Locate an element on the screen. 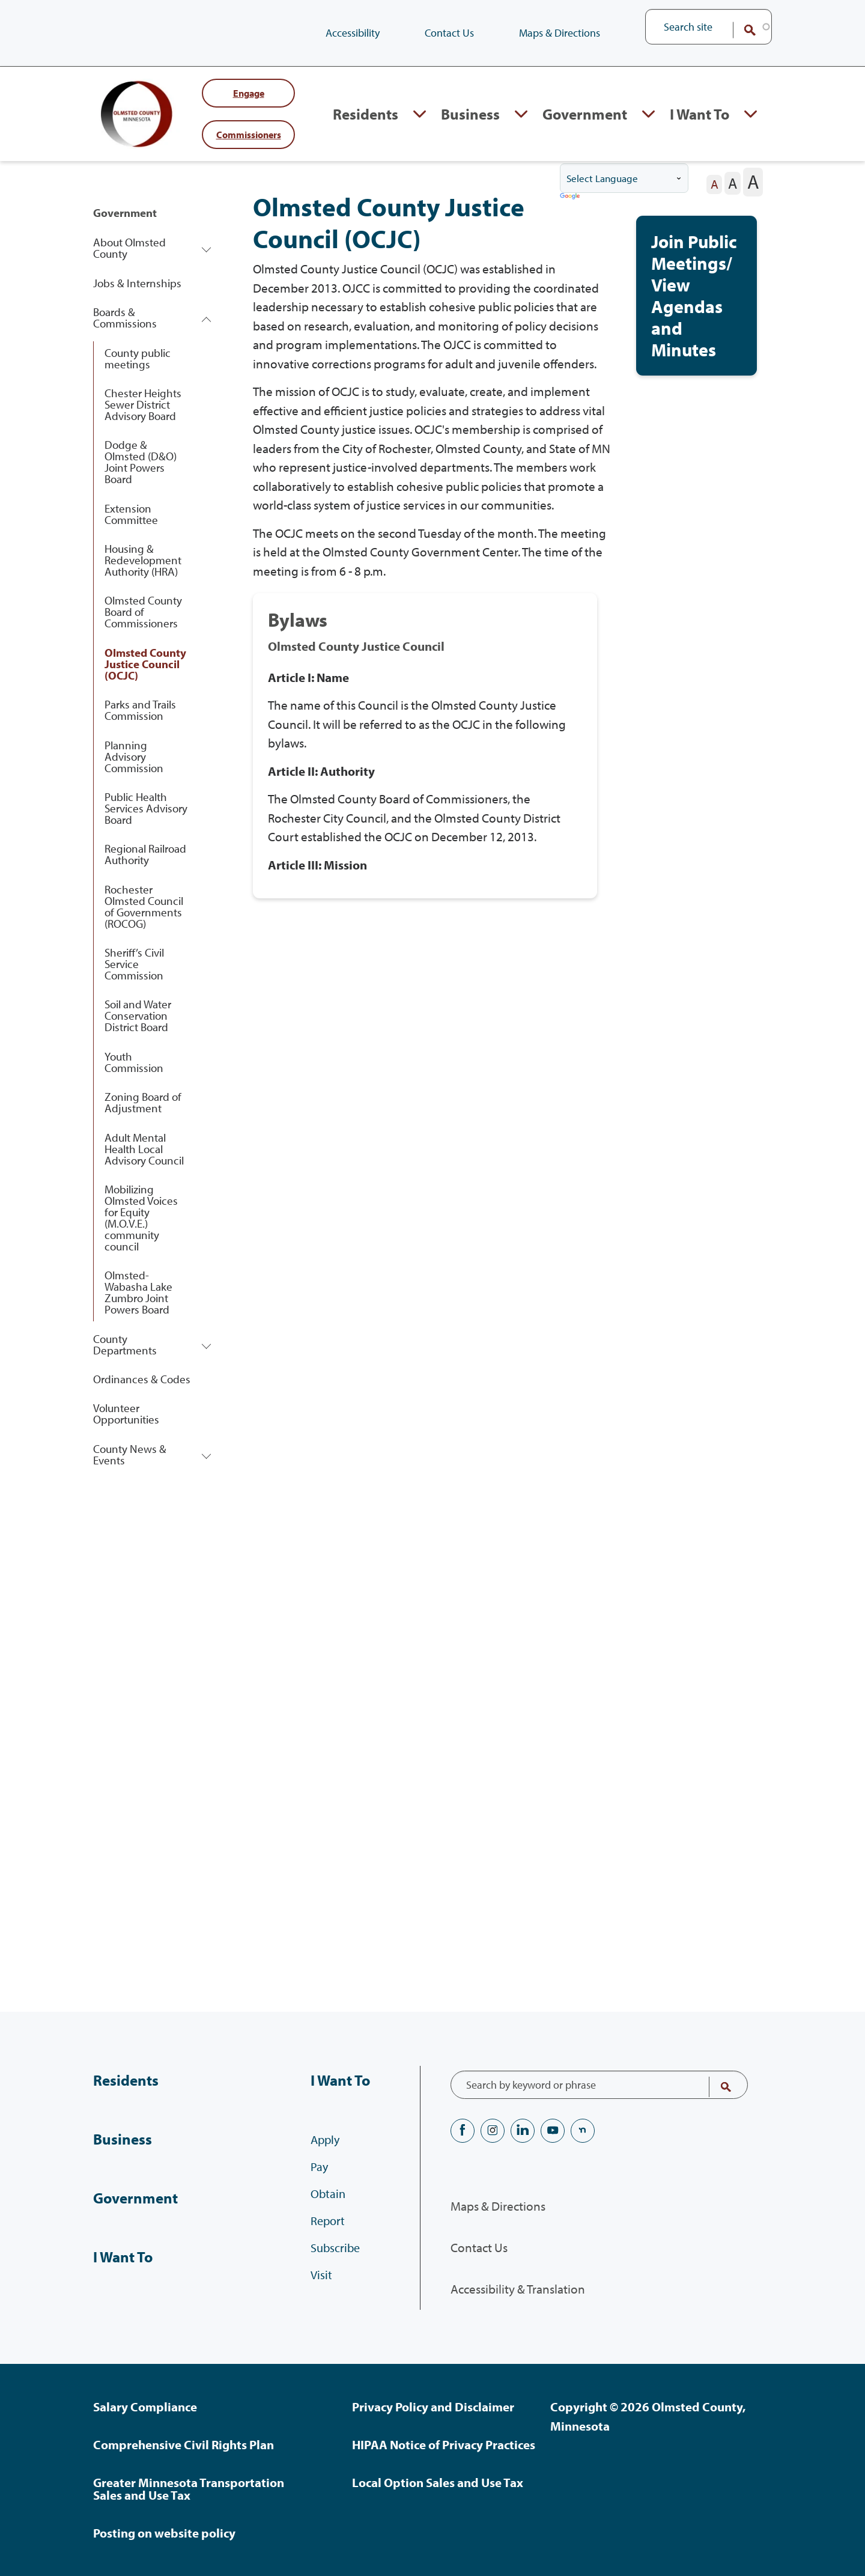  Jobs & Internships is located at coordinates (137, 285).